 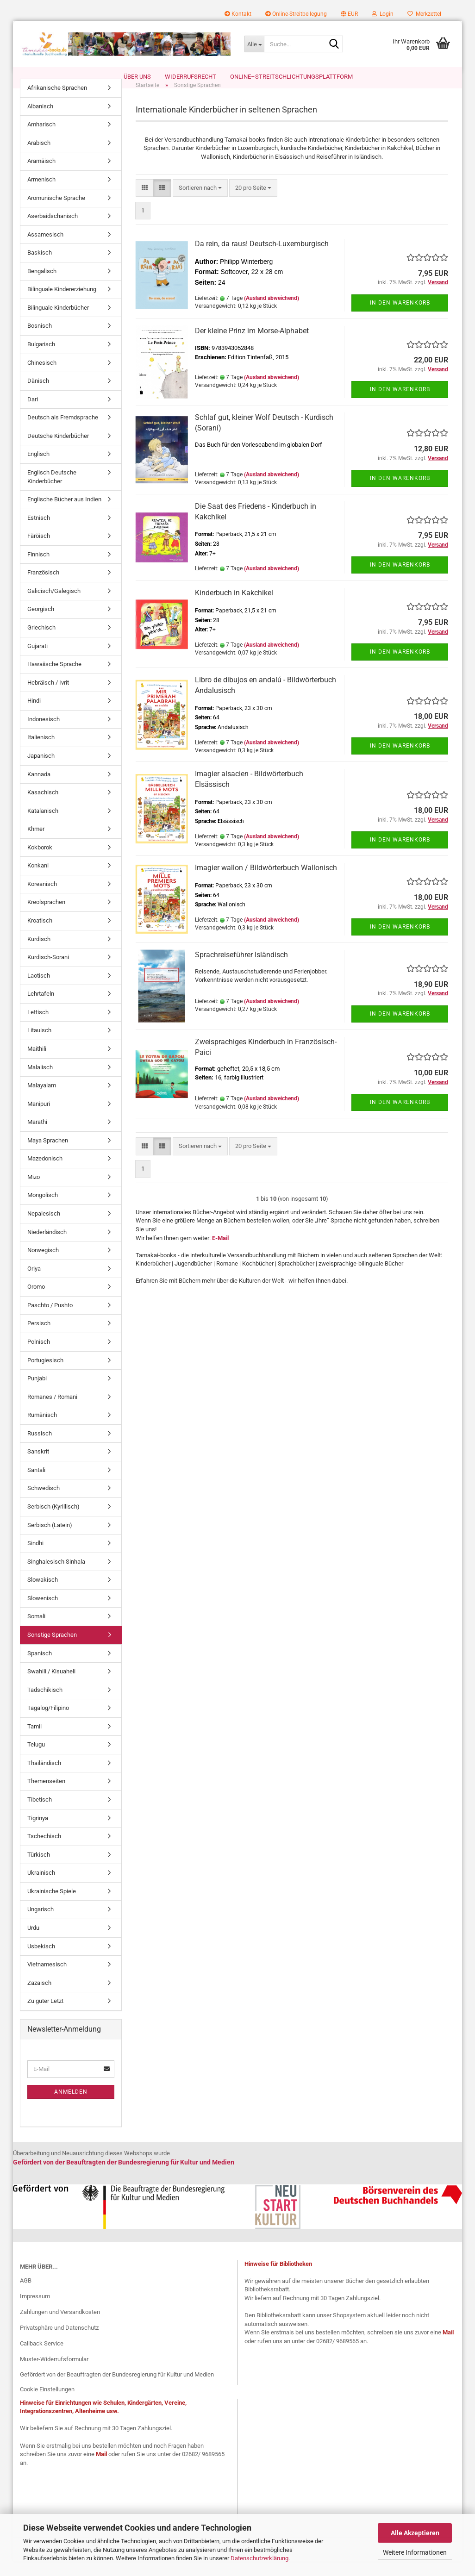 What do you see at coordinates (39, 267) in the screenshot?
I see `Baskisch` at bounding box center [39, 267].